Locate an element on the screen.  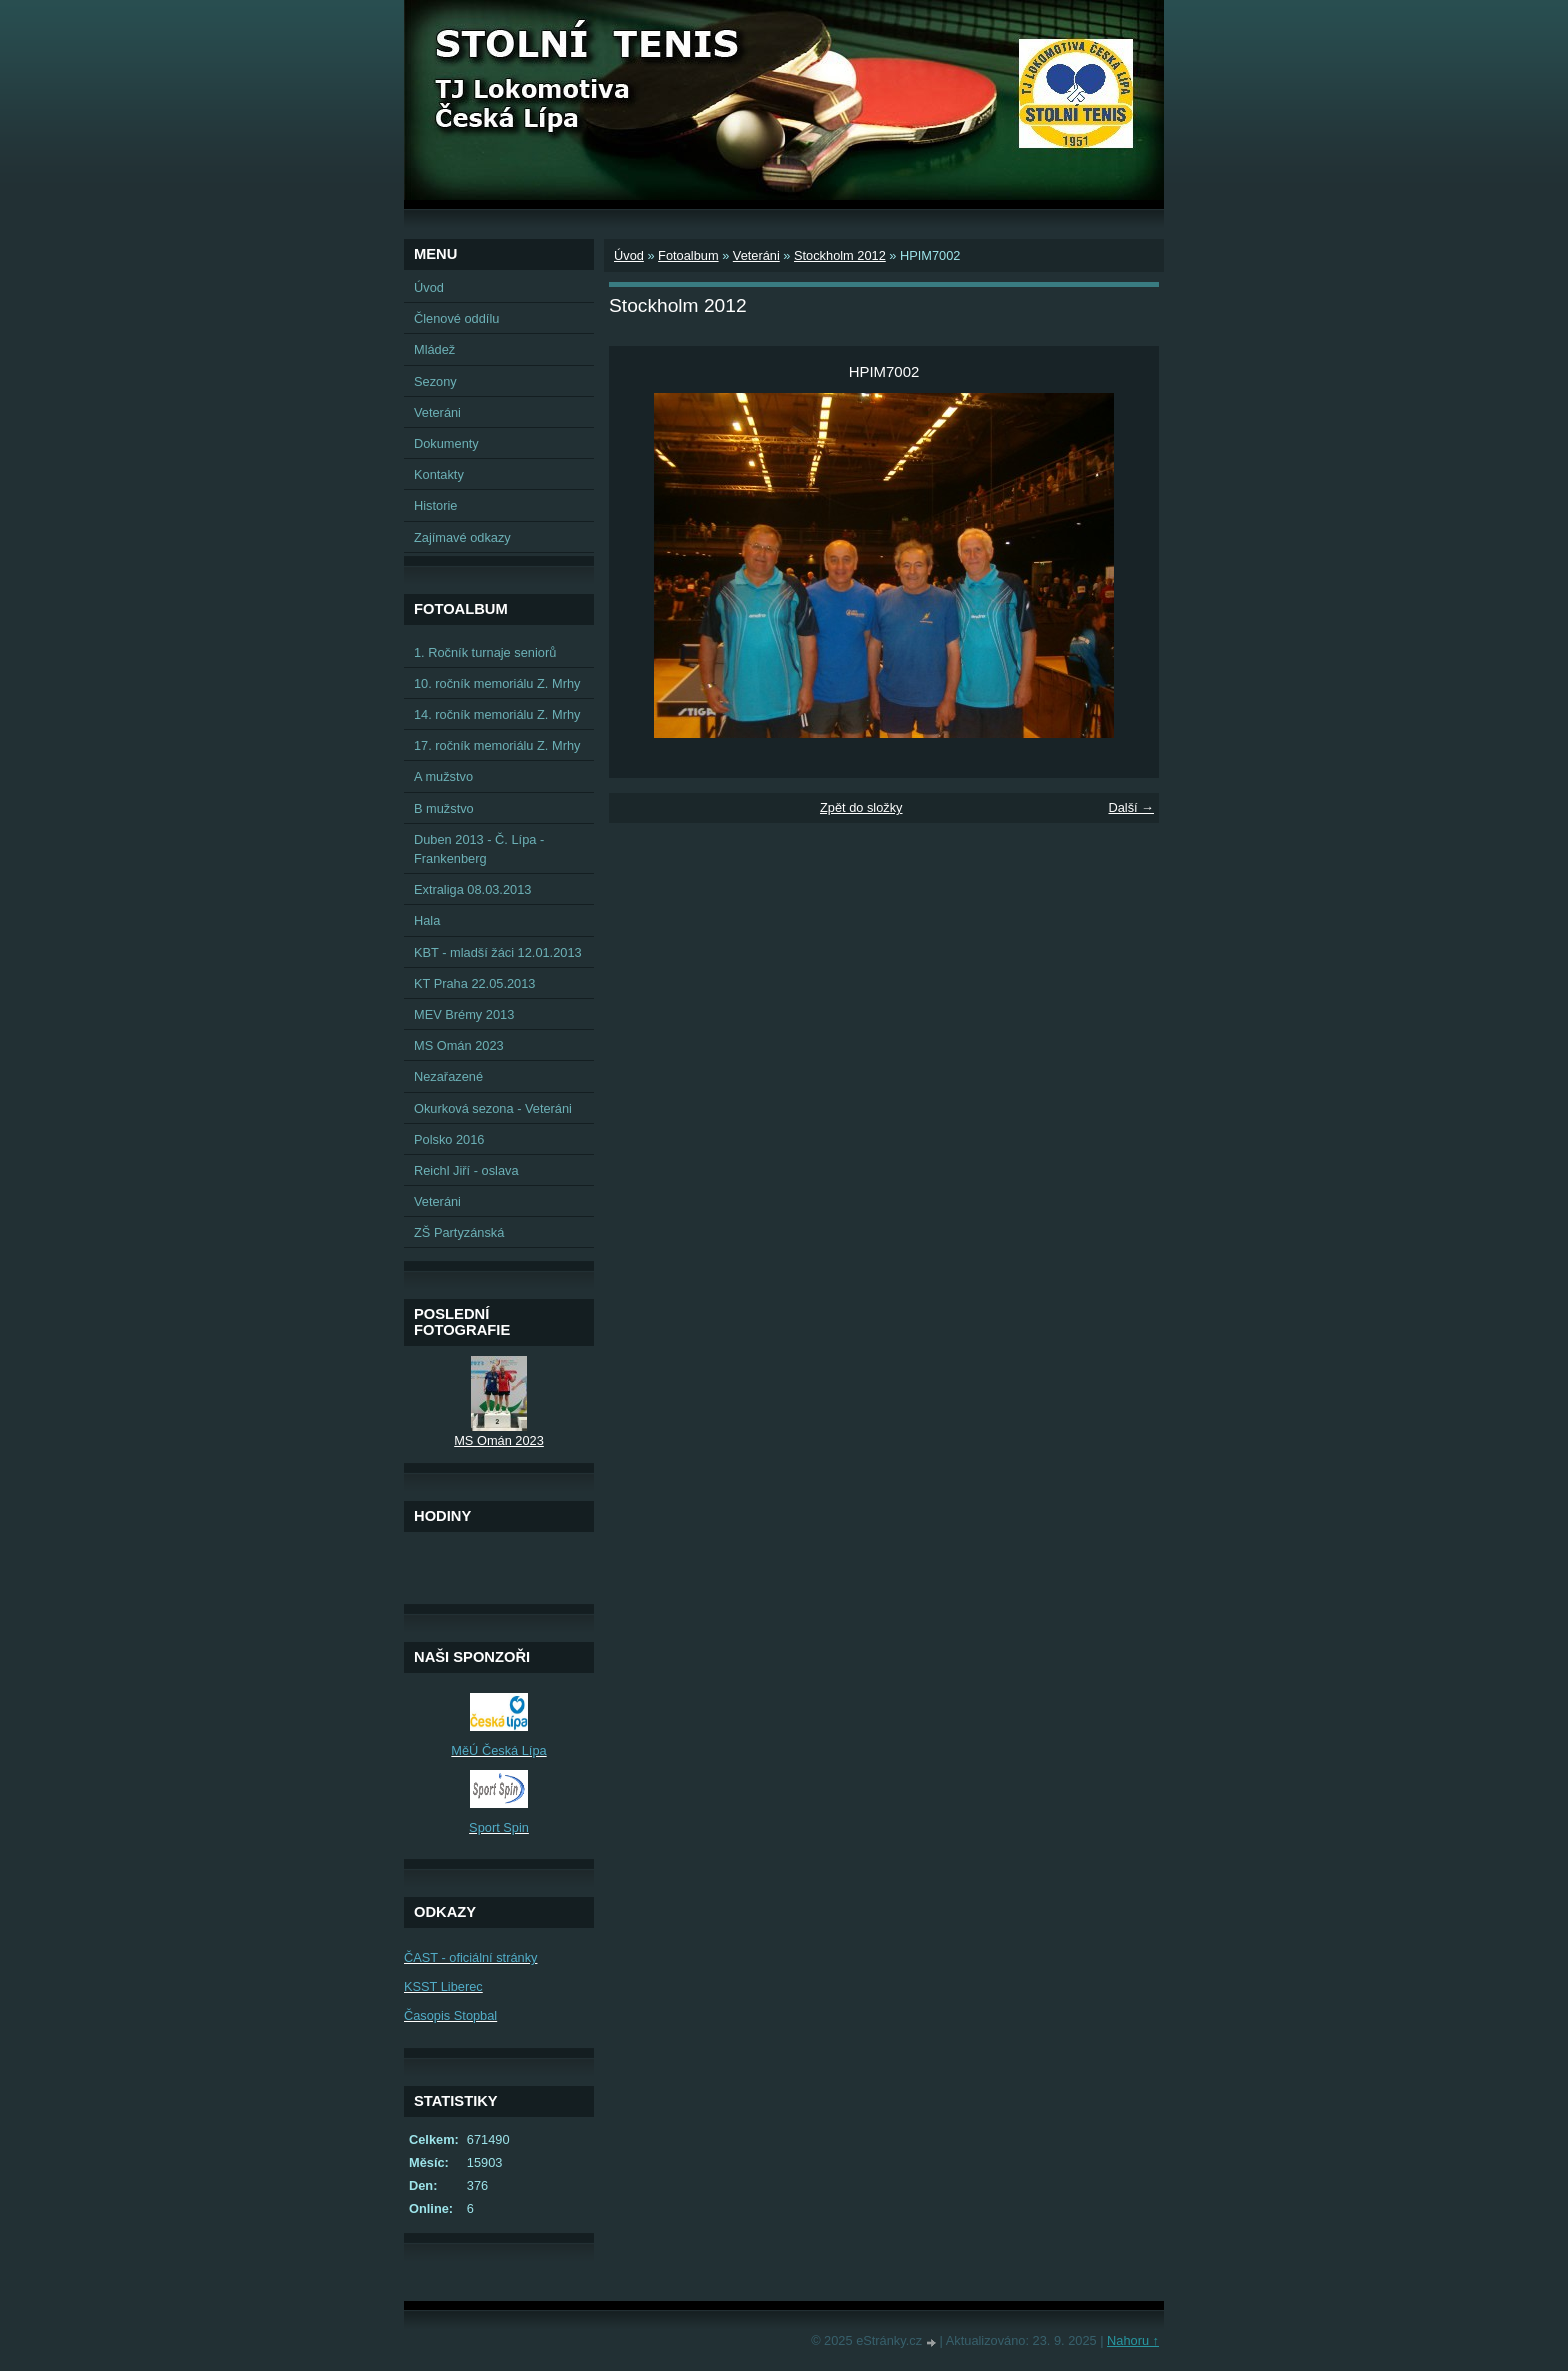
Historie is located at coordinates (435, 505).